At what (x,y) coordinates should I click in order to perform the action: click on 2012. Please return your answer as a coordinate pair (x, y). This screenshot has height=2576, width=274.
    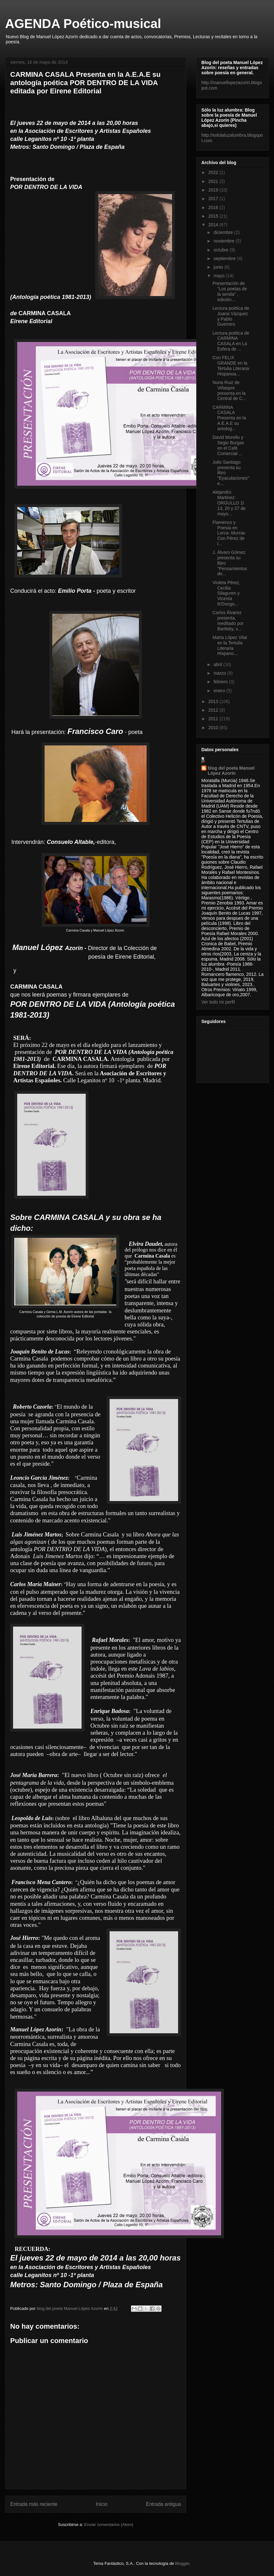
    Looking at the image, I should click on (214, 710).